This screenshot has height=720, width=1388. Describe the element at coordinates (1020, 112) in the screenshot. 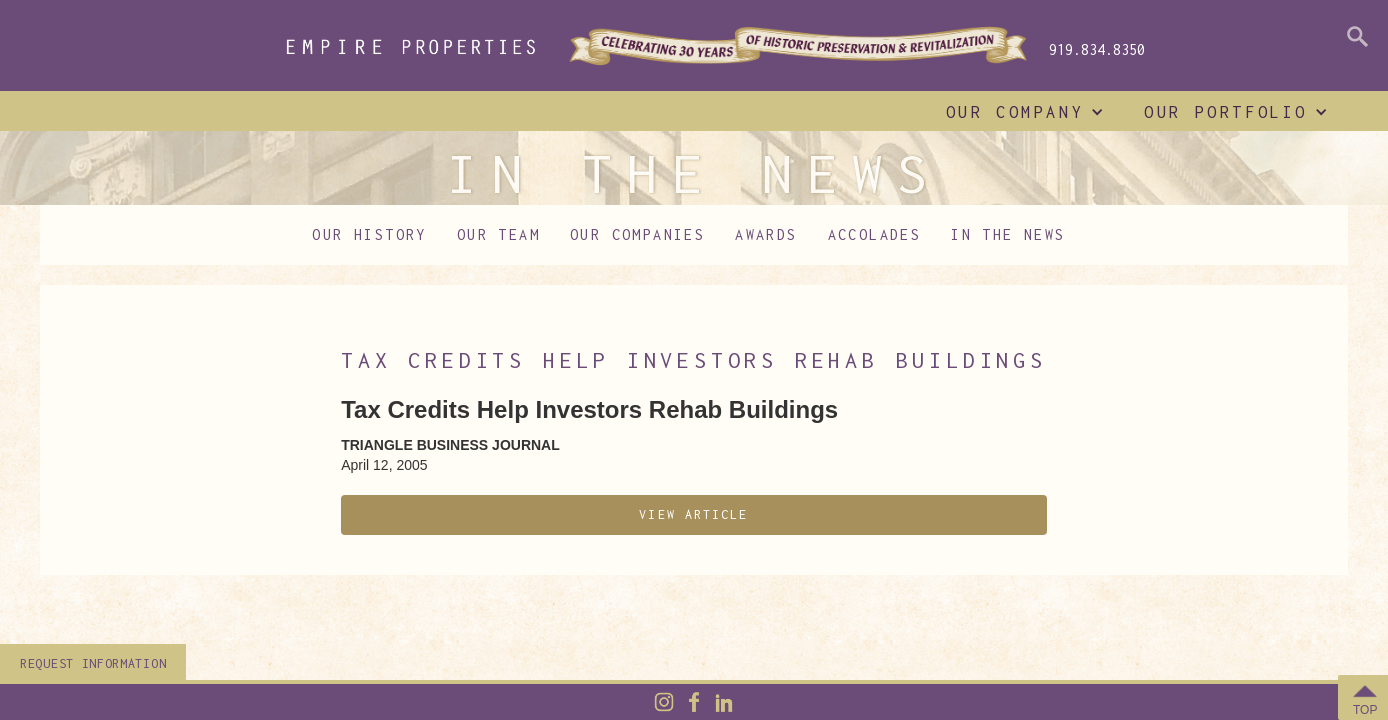

I see `[button]` at that location.